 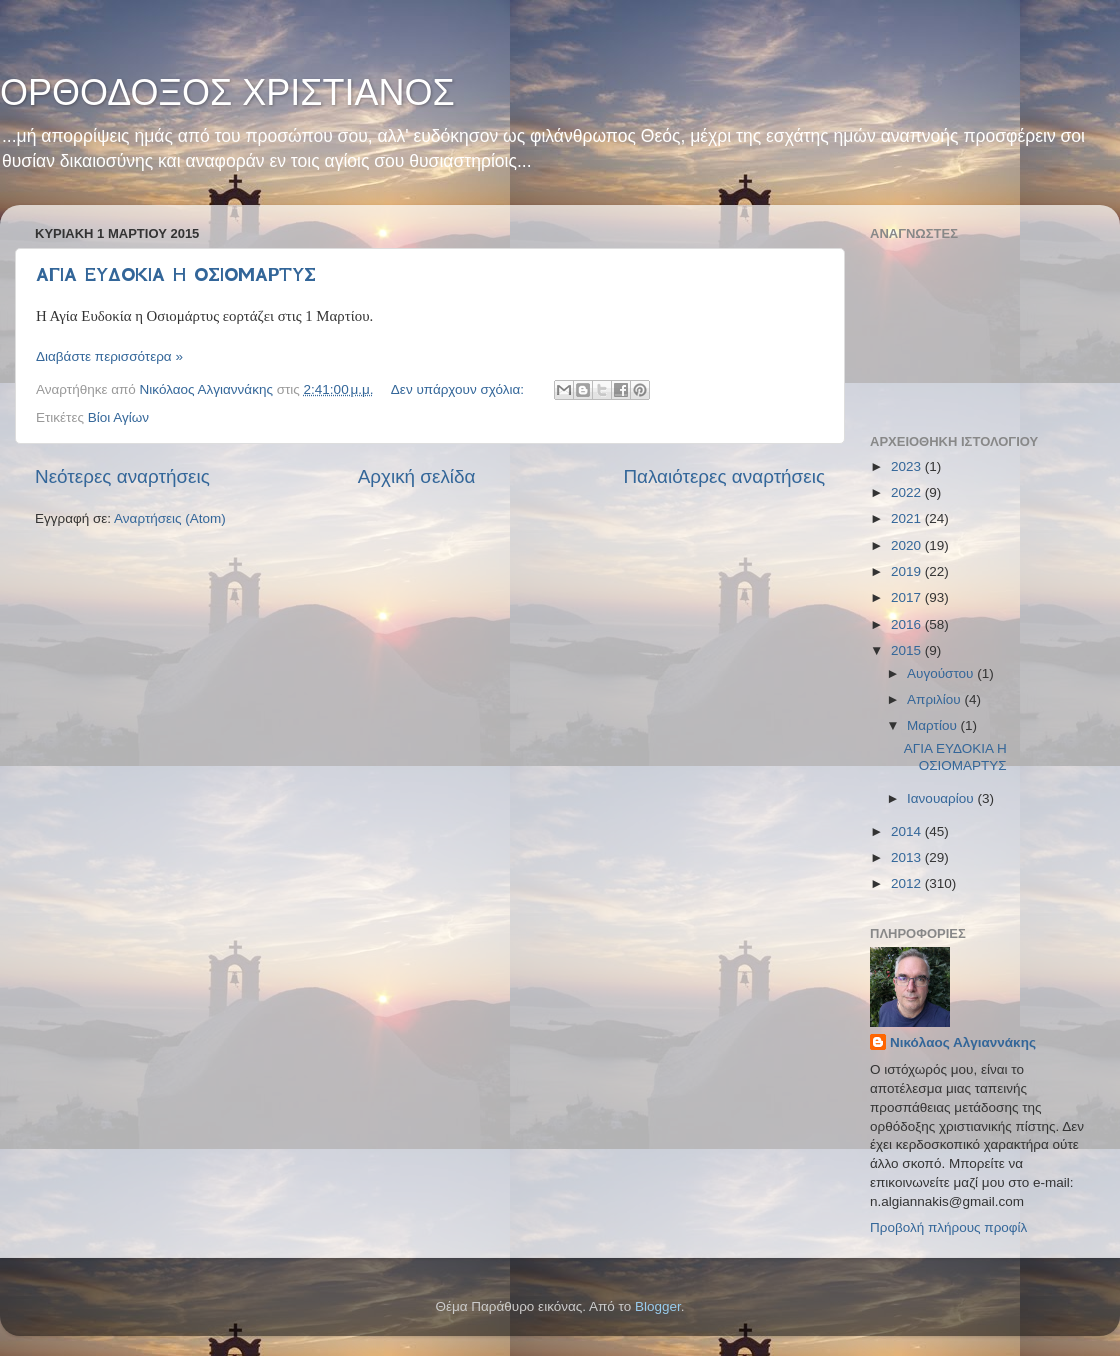 I want to click on 2013, so click(x=908, y=857).